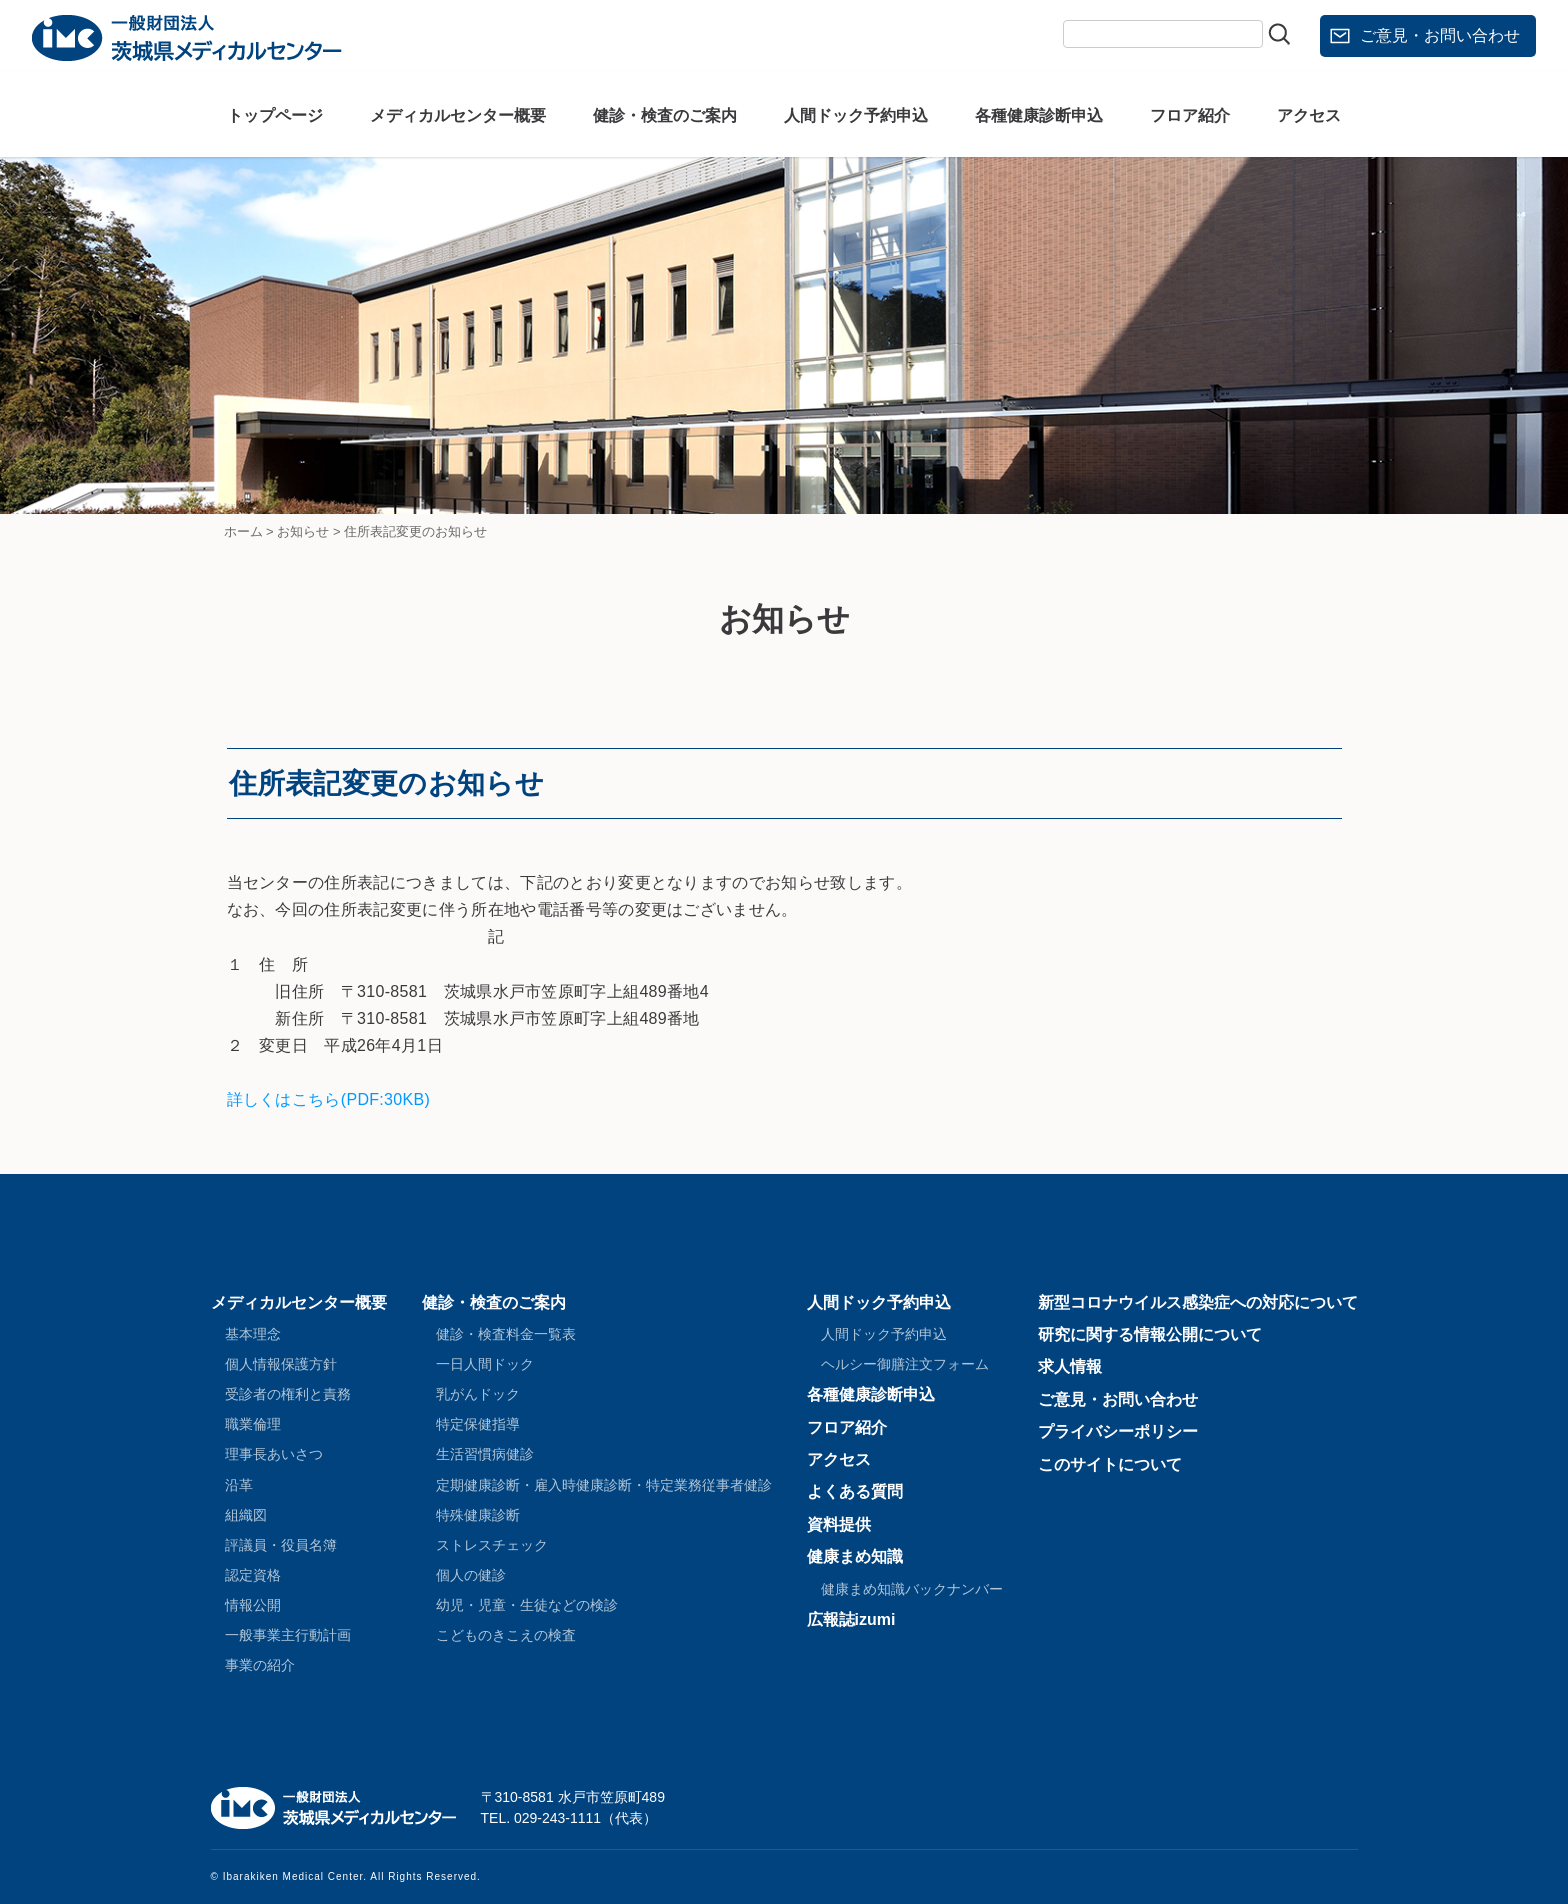 The image size is (1568, 1904). What do you see at coordinates (275, 115) in the screenshot?
I see `トップページ` at bounding box center [275, 115].